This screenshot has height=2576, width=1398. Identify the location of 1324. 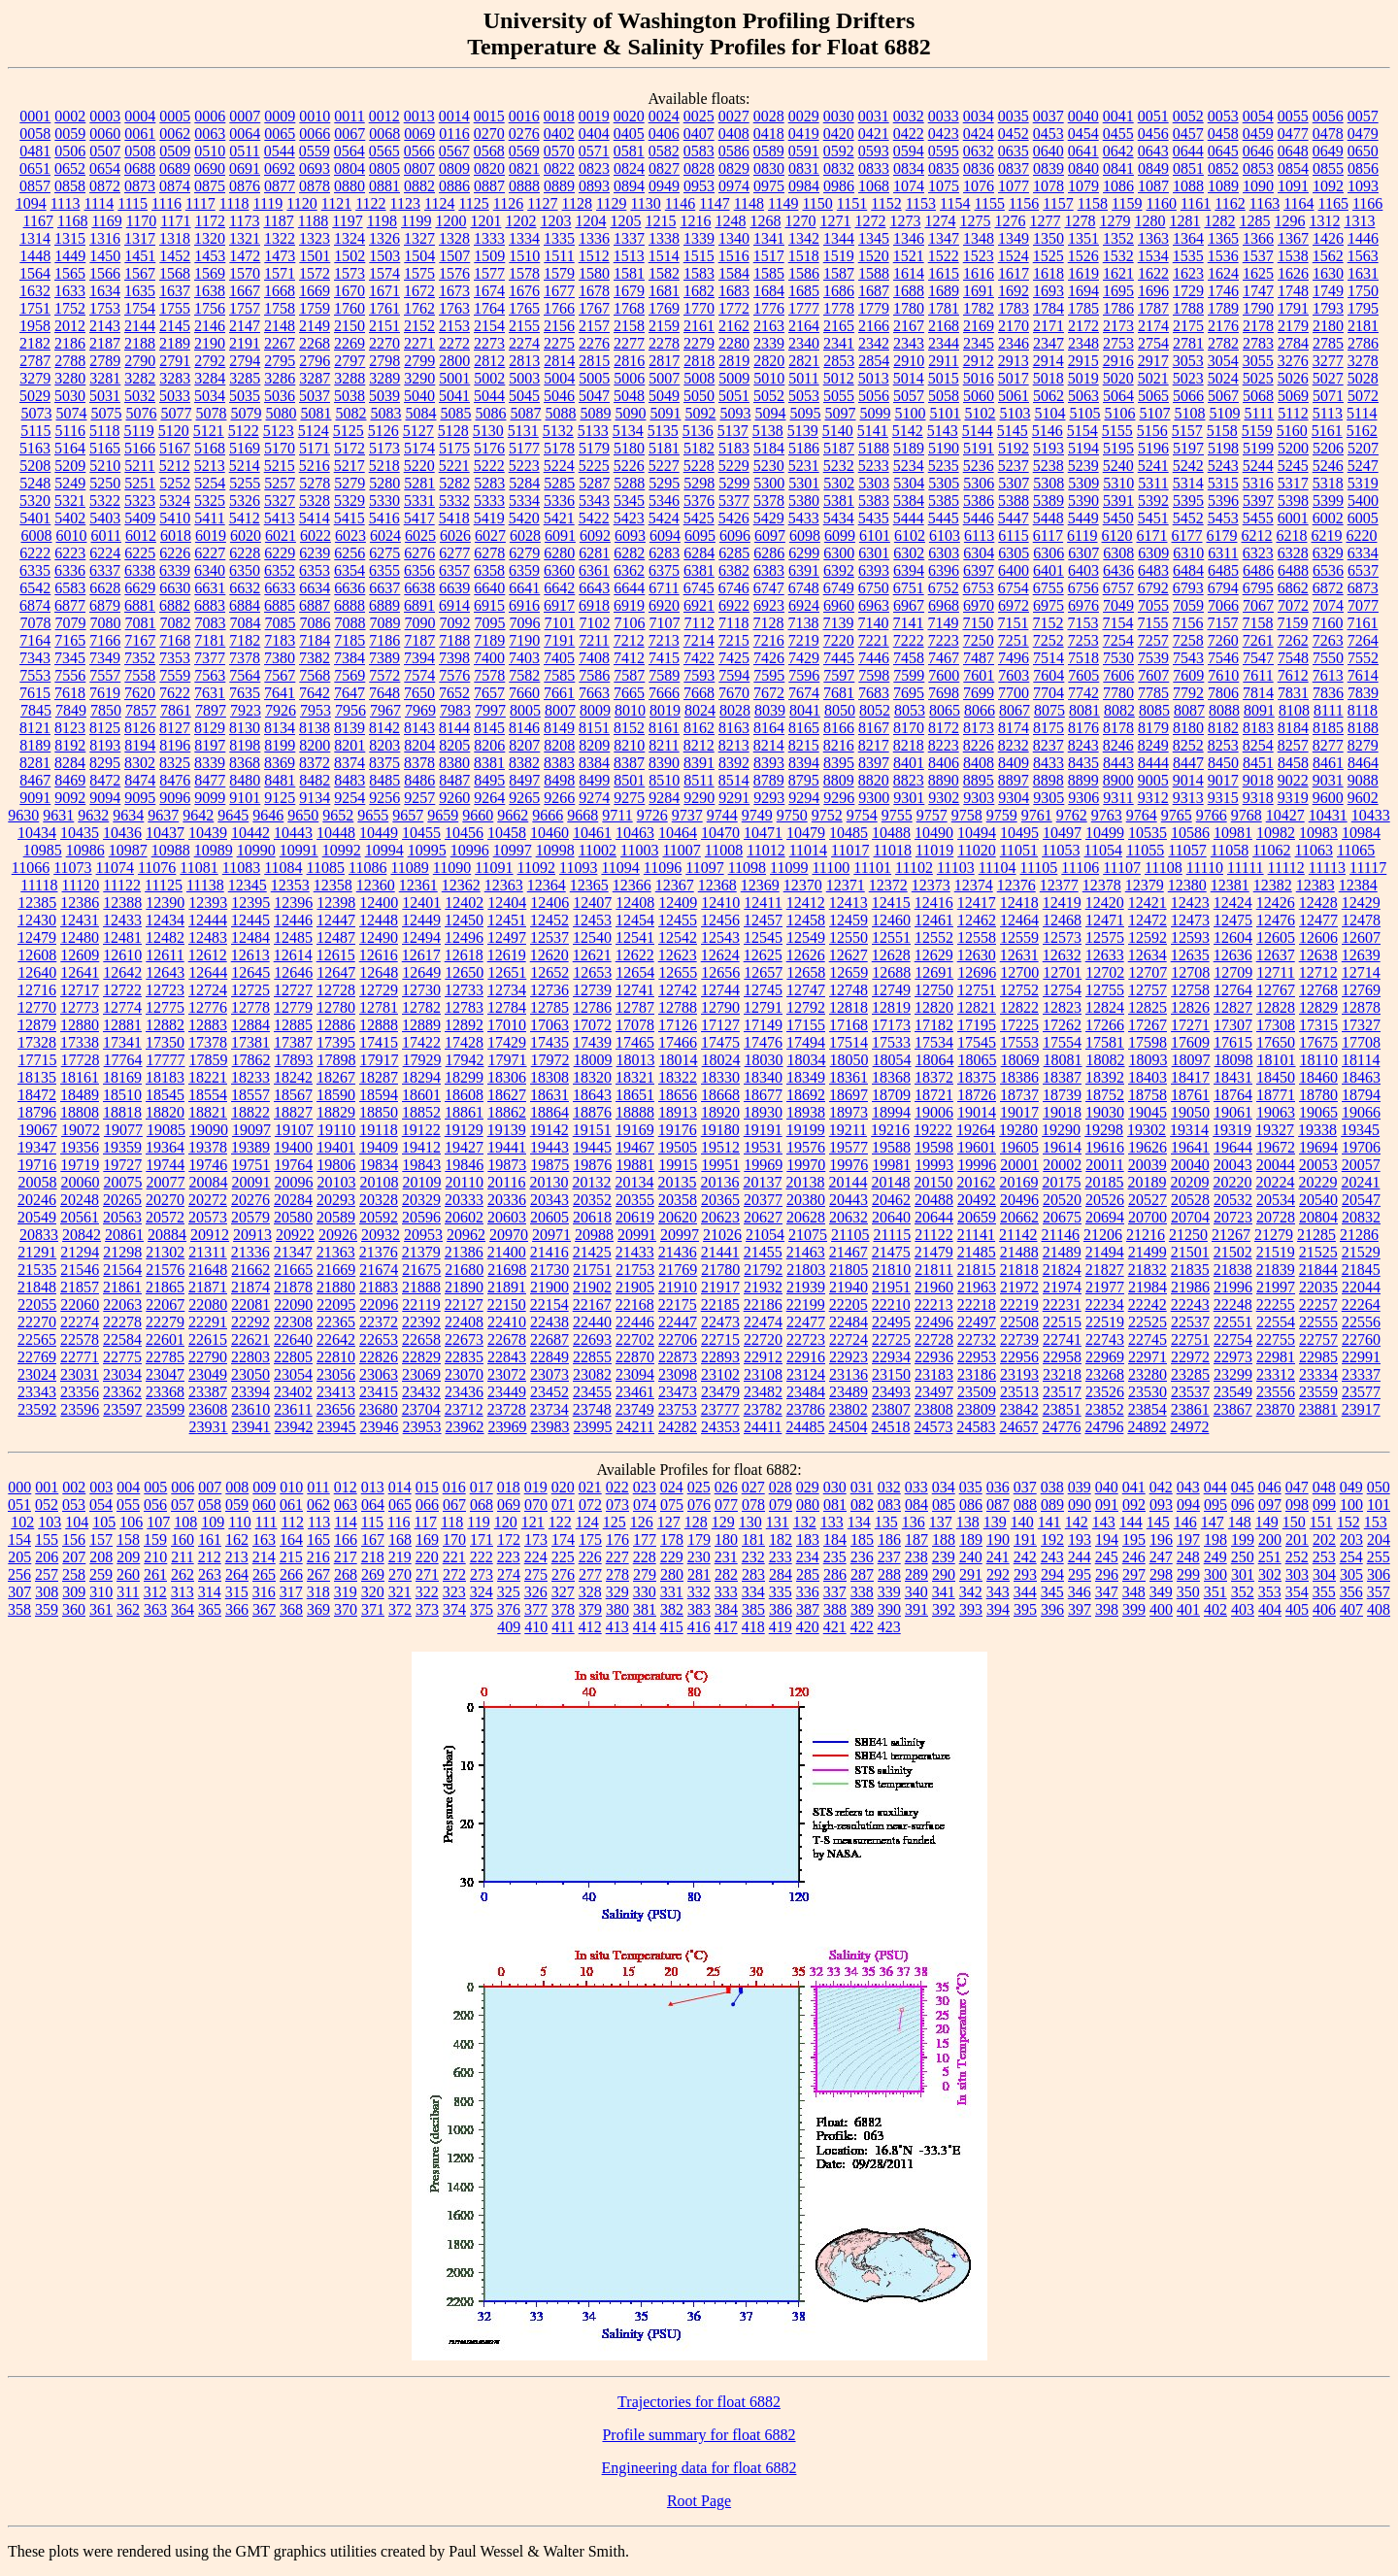
(349, 238).